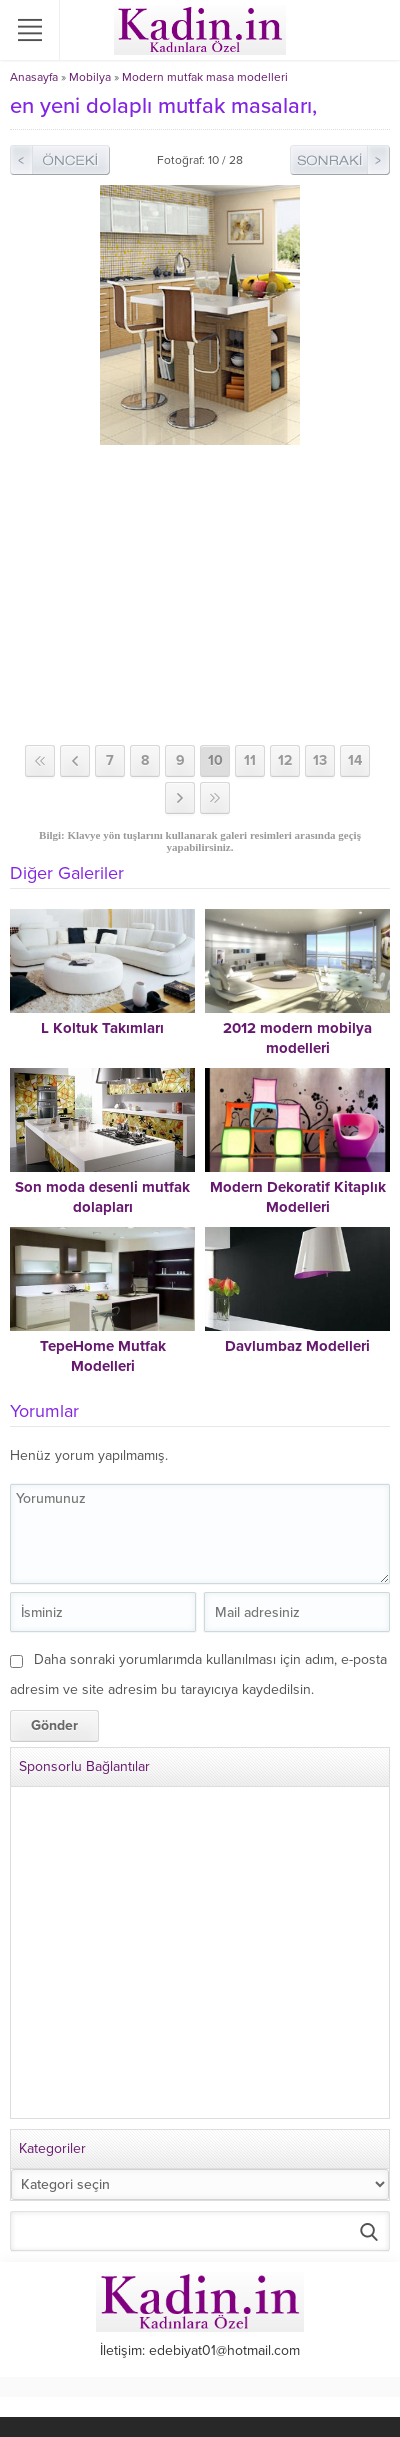 The image size is (400, 2437). I want to click on 12, so click(285, 760).